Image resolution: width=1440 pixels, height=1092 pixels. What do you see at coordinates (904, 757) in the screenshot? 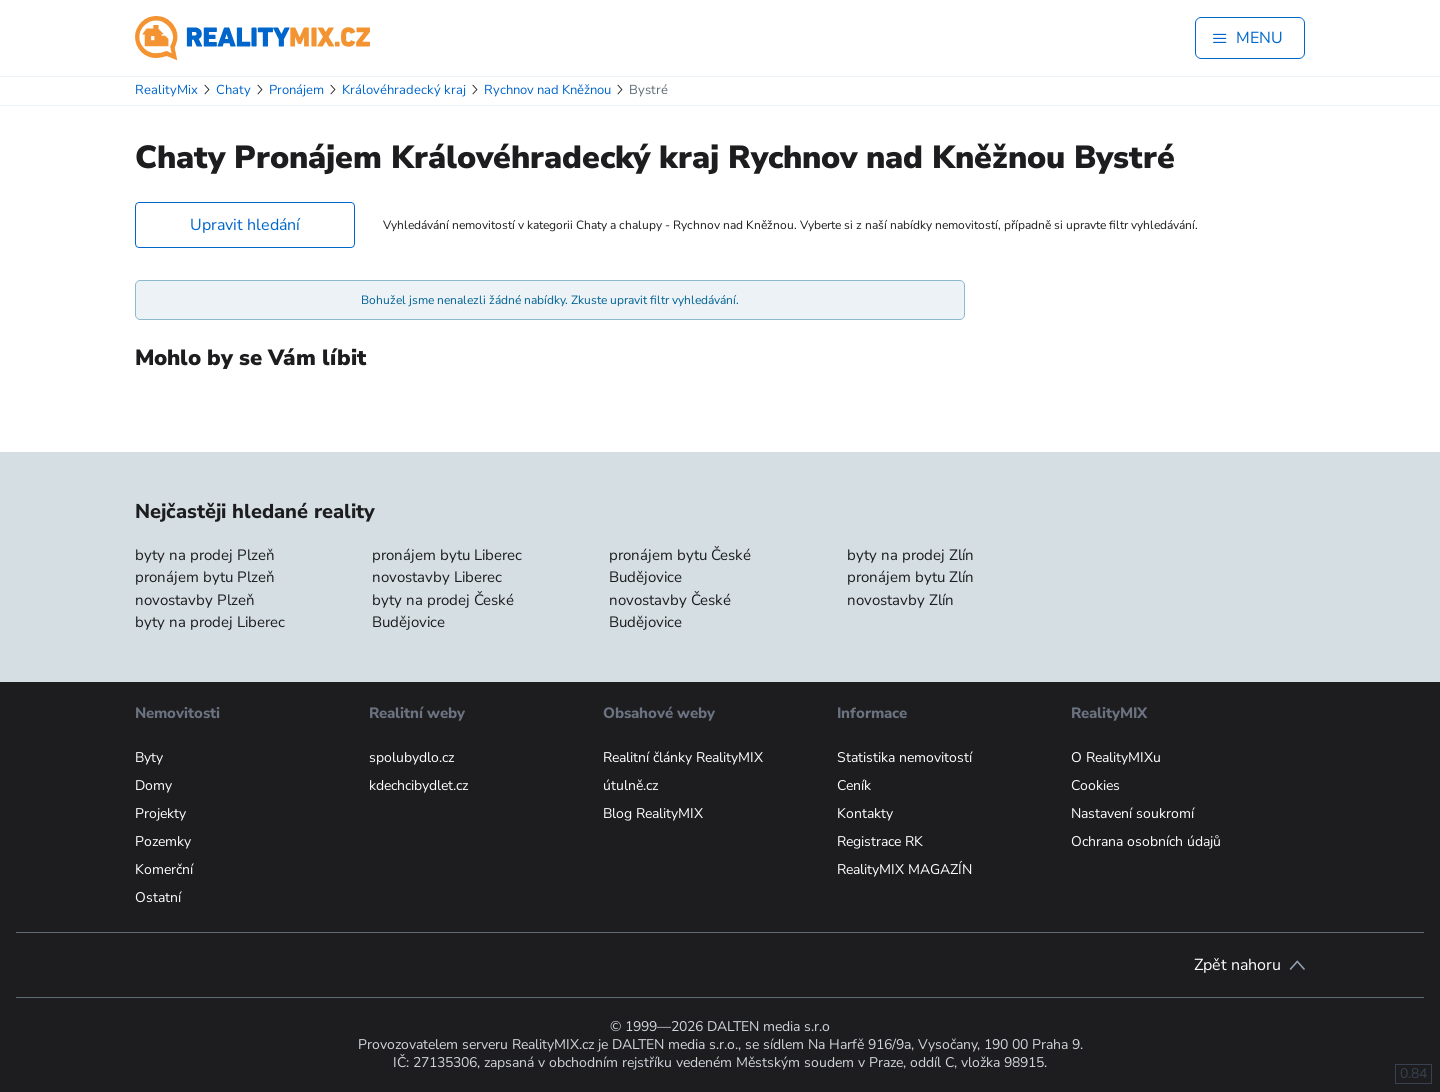
I see `Statistika nemovitostí` at bounding box center [904, 757].